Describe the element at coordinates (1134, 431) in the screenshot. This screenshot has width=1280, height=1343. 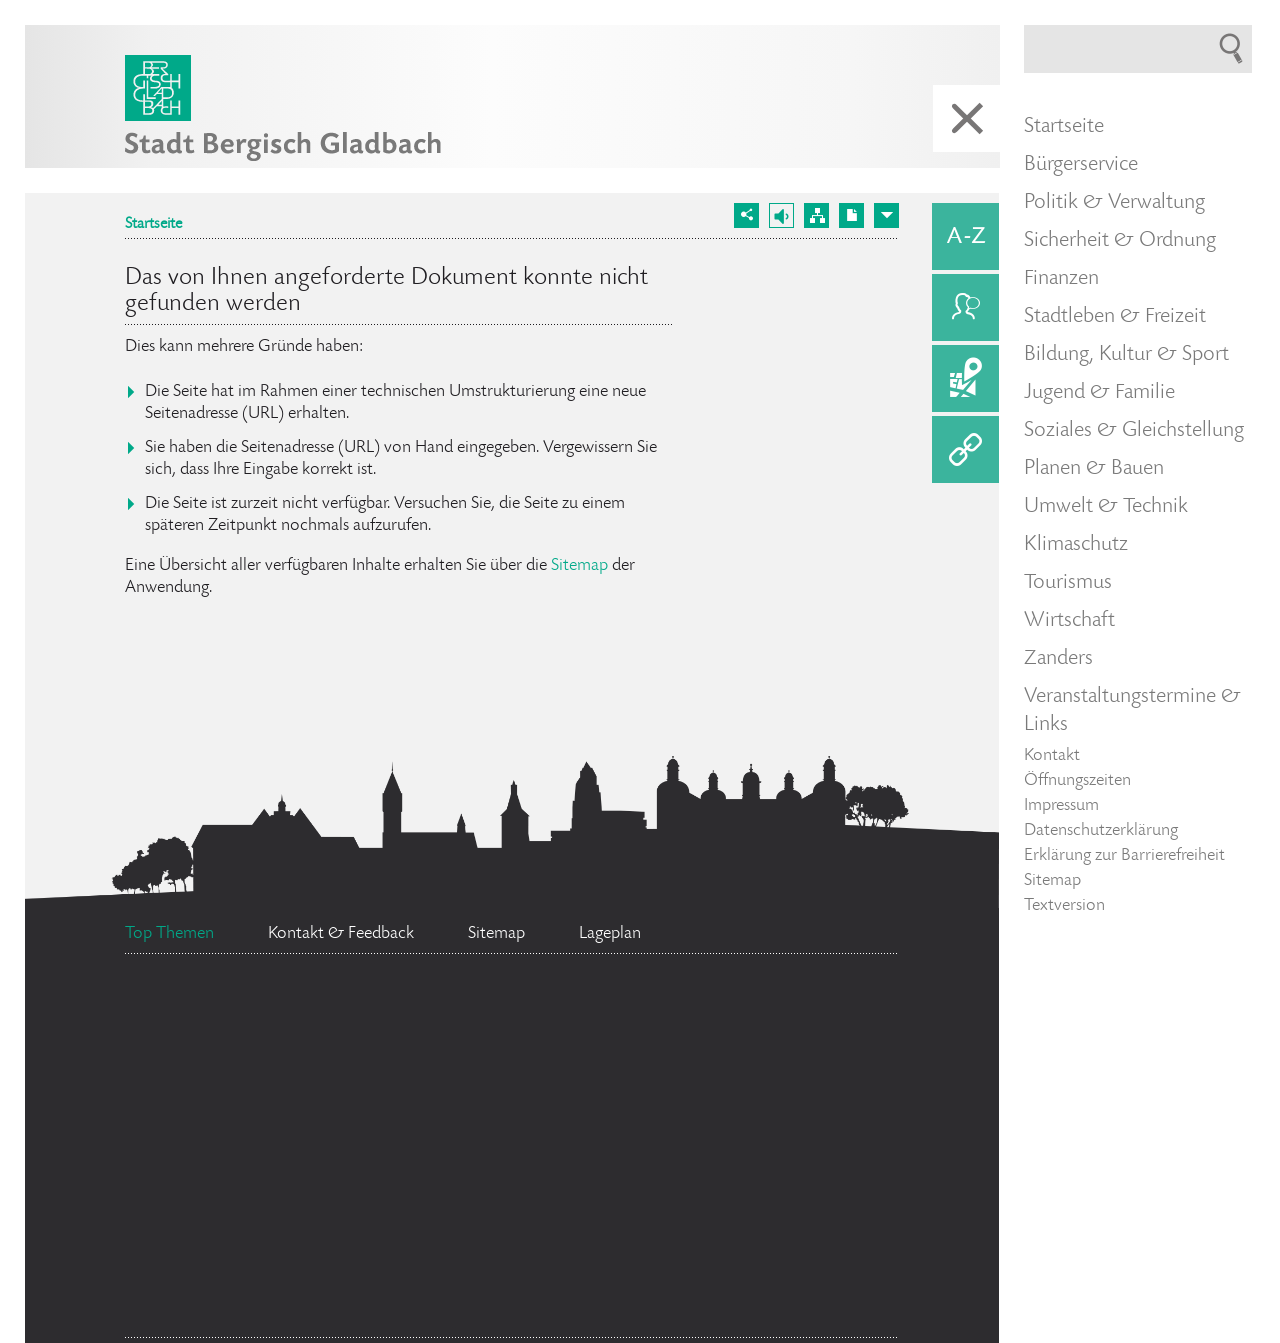
I see `Soziales & Gleichstellung` at that location.